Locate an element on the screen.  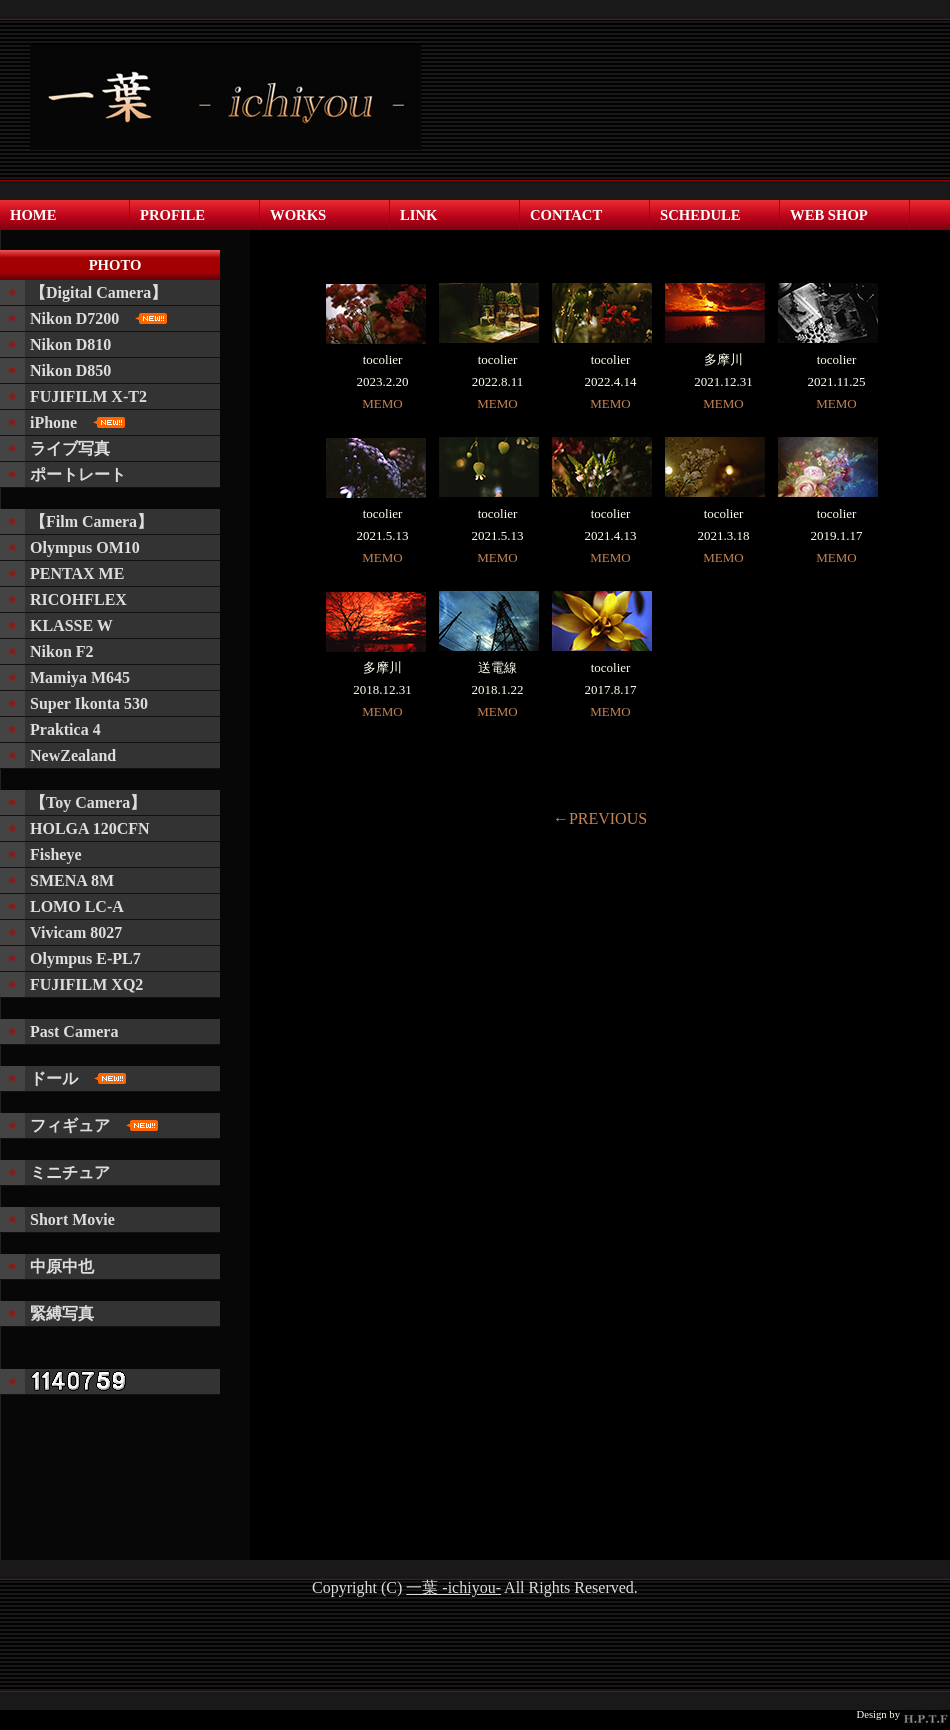
Nikon D850 is located at coordinates (70, 370).